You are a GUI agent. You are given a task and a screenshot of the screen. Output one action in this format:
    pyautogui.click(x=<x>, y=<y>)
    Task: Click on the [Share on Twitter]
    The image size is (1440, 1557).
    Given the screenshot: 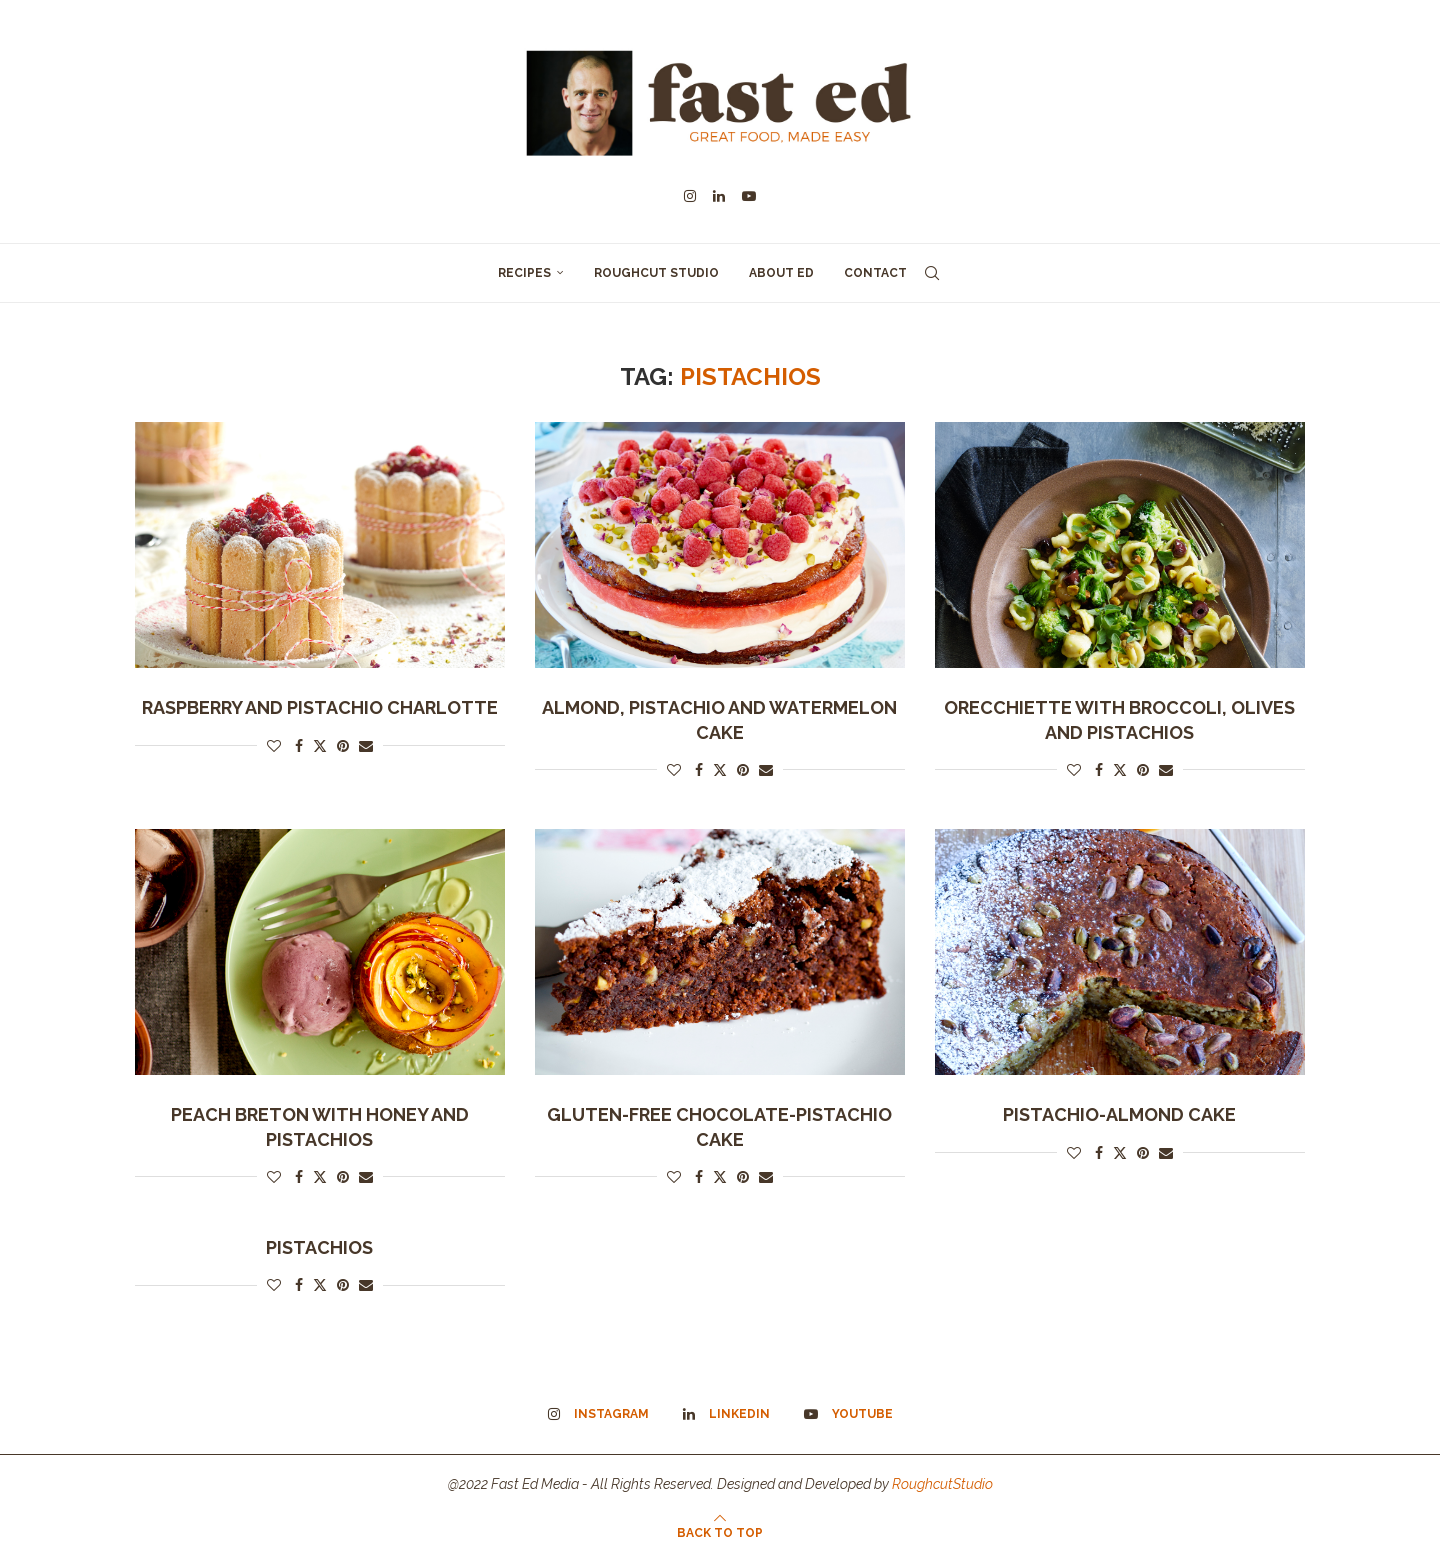 What is the action you would take?
    pyautogui.click(x=320, y=745)
    